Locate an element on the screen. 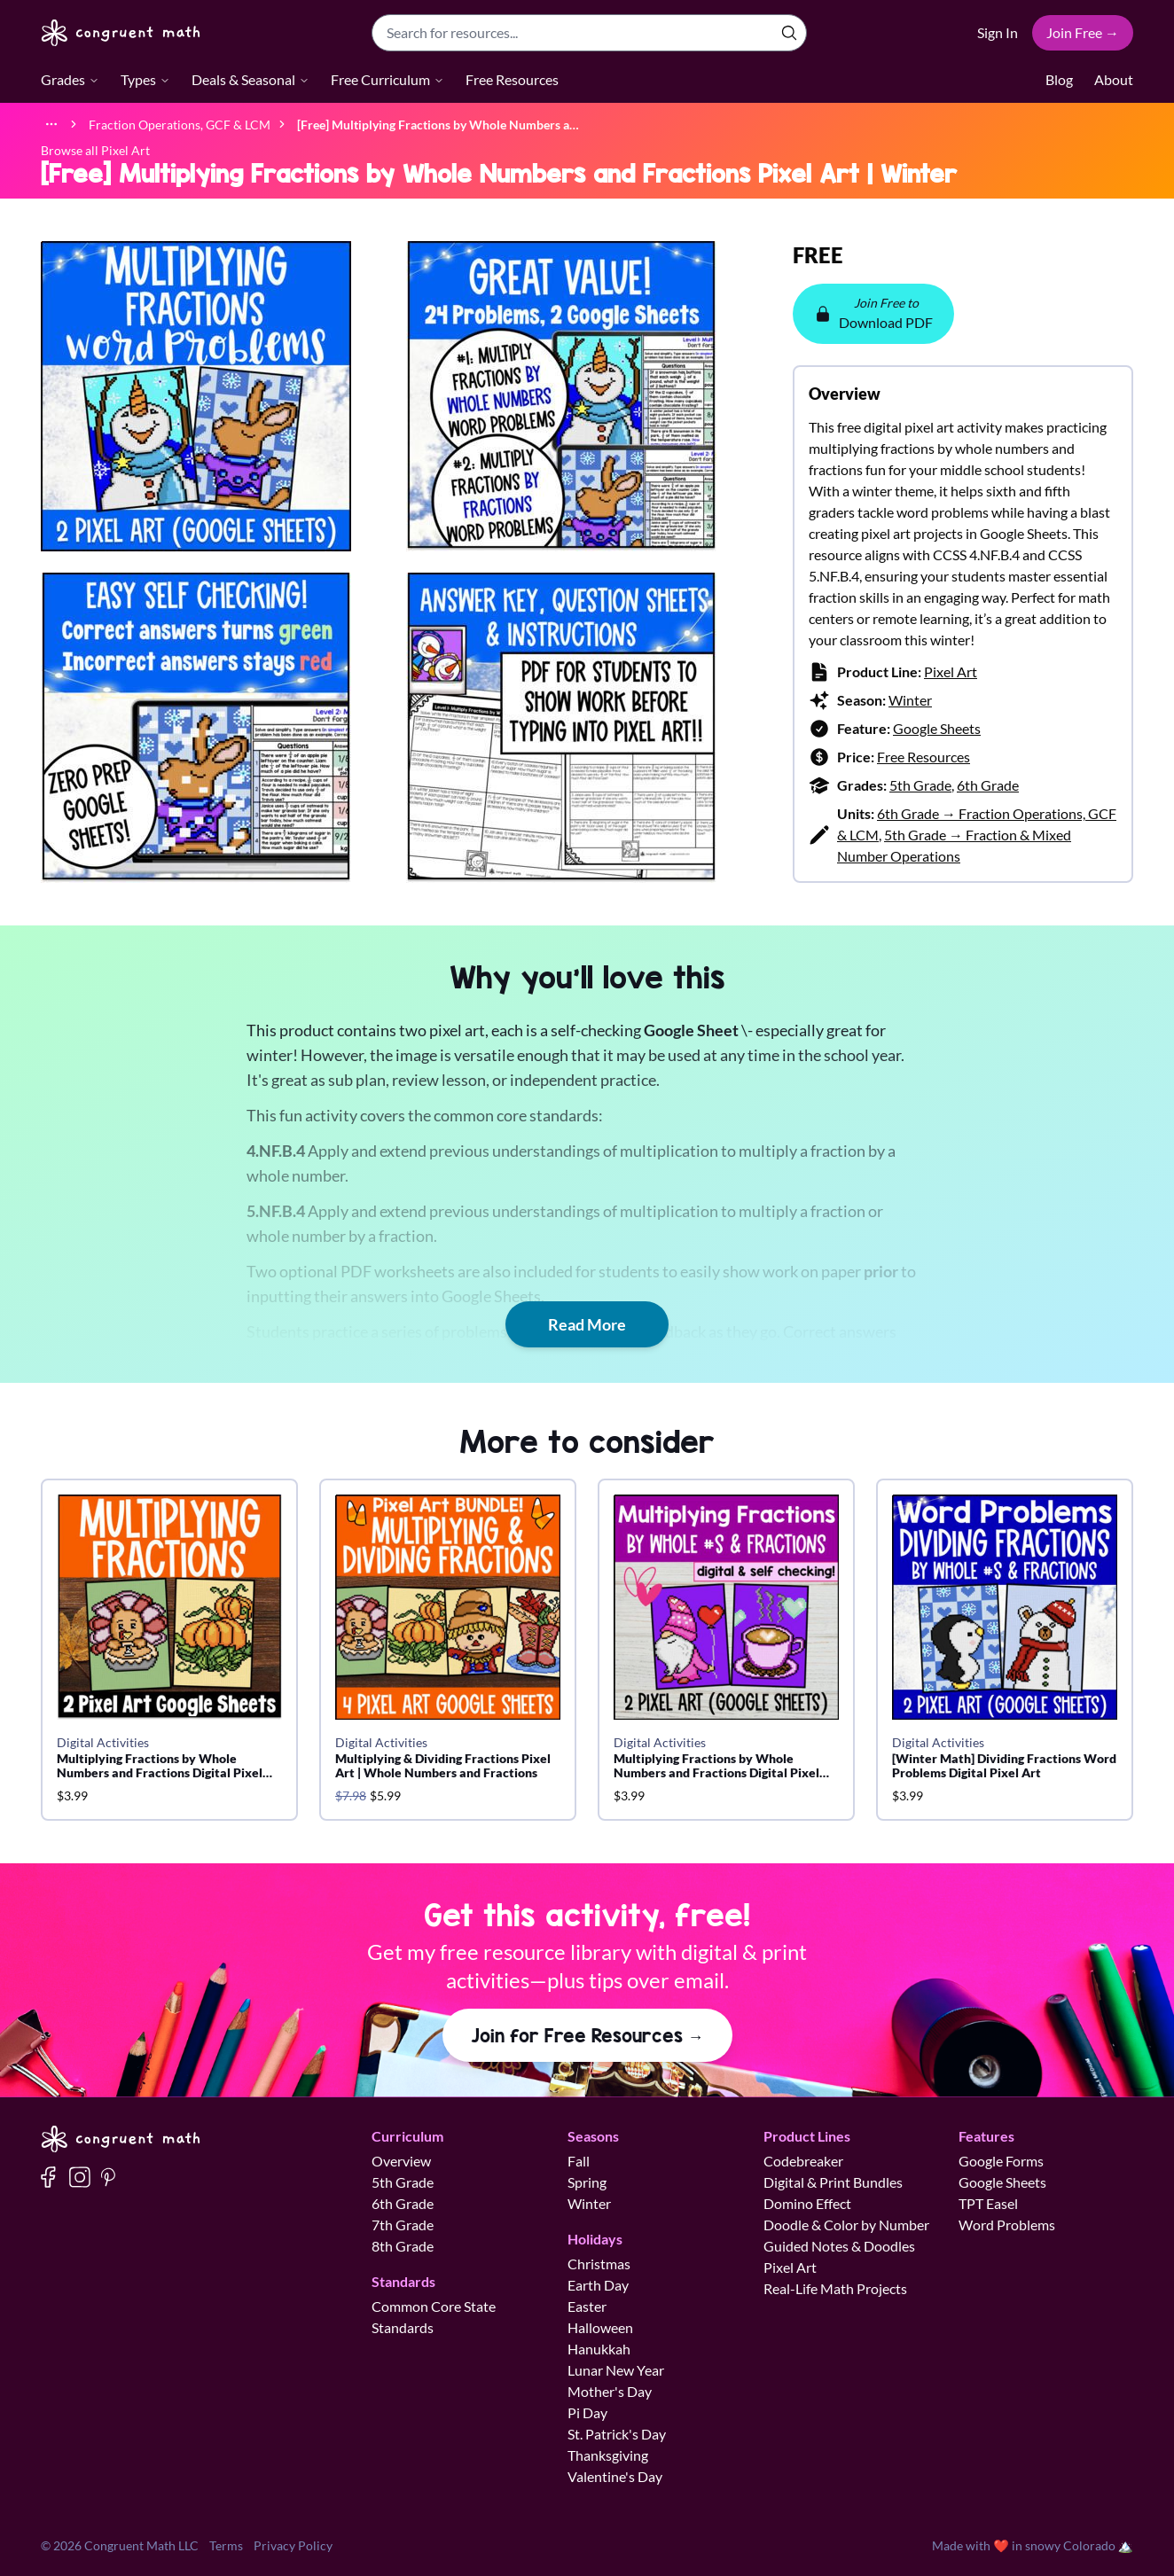  8th Grade is located at coordinates (403, 2245).